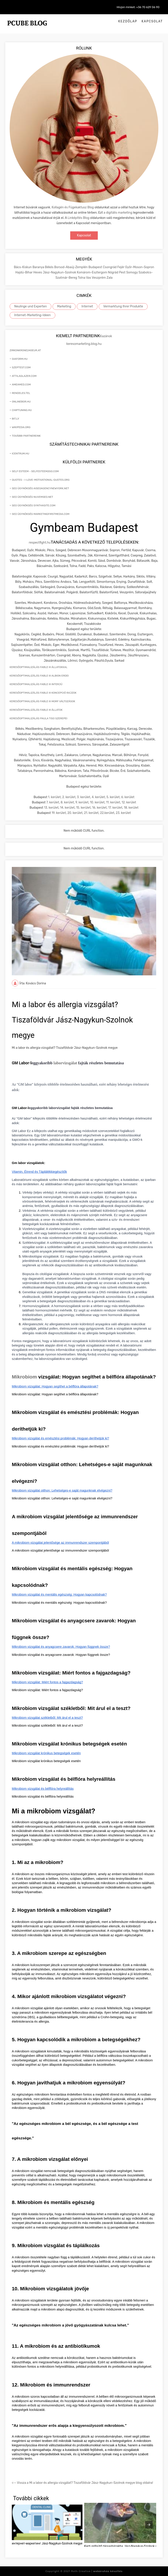  I want to click on Vas, so click(89, 278).